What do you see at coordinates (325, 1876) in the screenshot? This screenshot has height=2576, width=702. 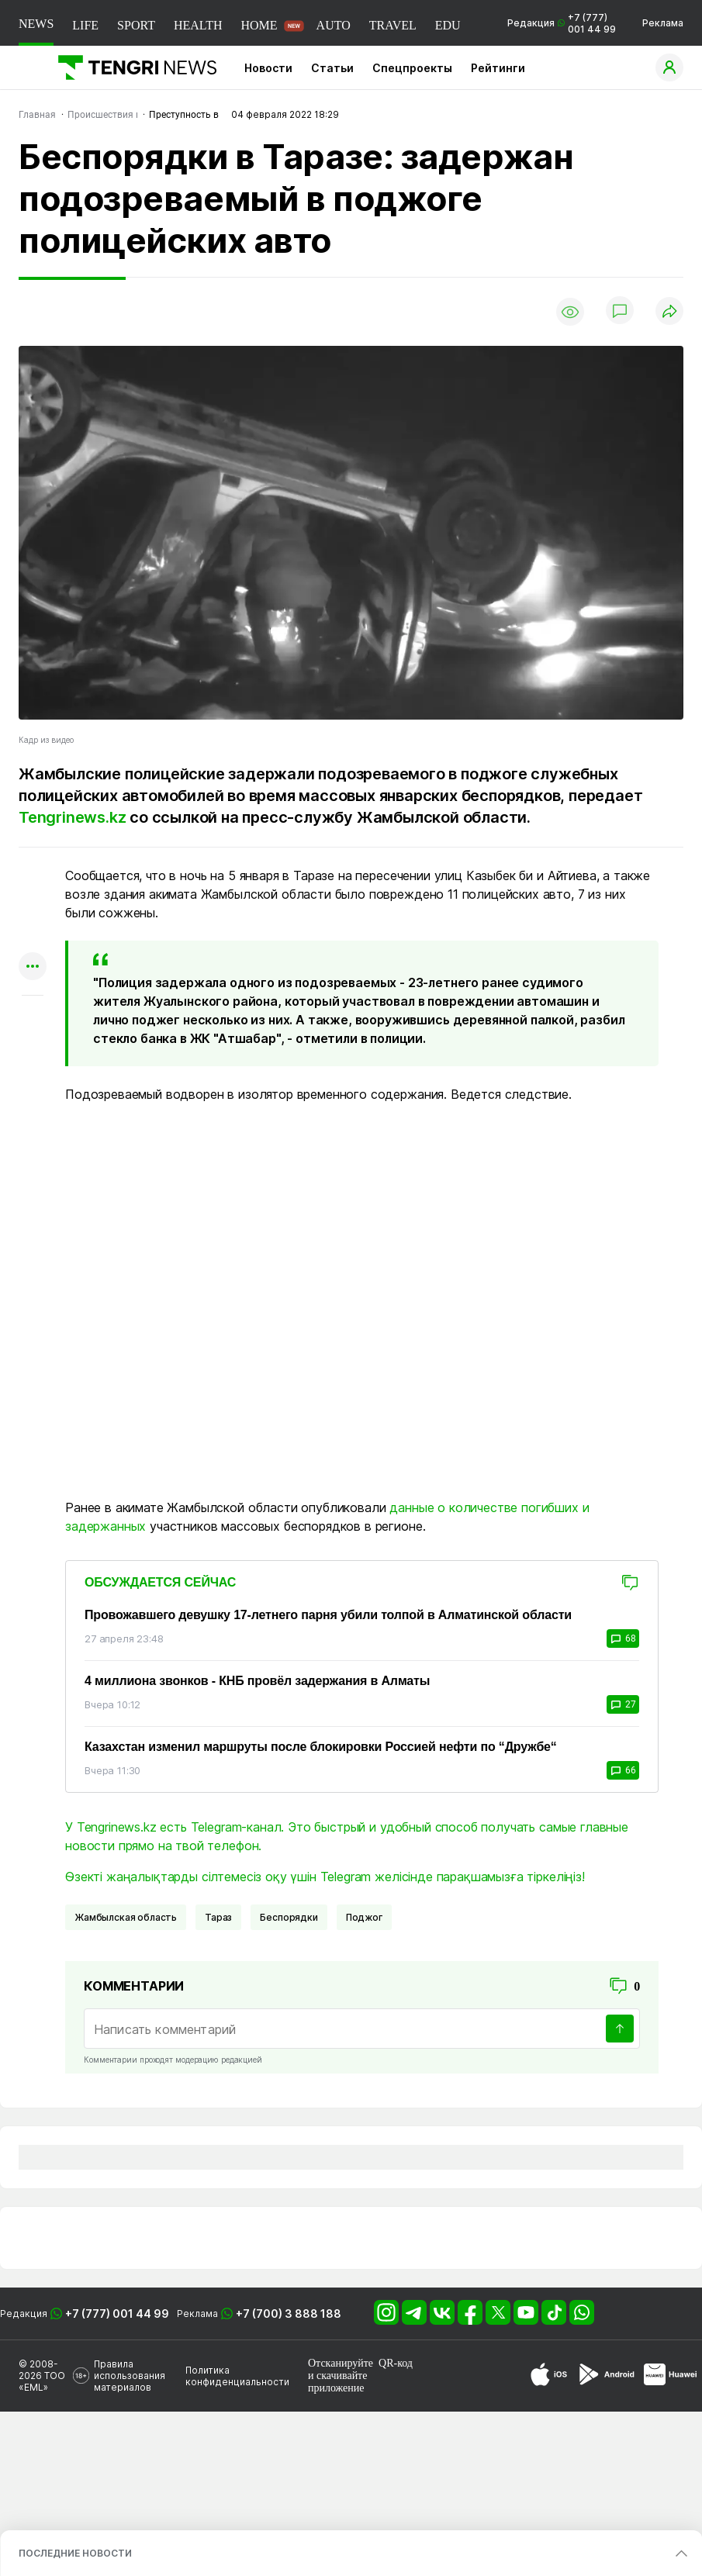 I see `Өзекті жаңалықтарды сілтемесіз оқу үшін Telegram желісінде парақшамызға тіркеліңіз!` at bounding box center [325, 1876].